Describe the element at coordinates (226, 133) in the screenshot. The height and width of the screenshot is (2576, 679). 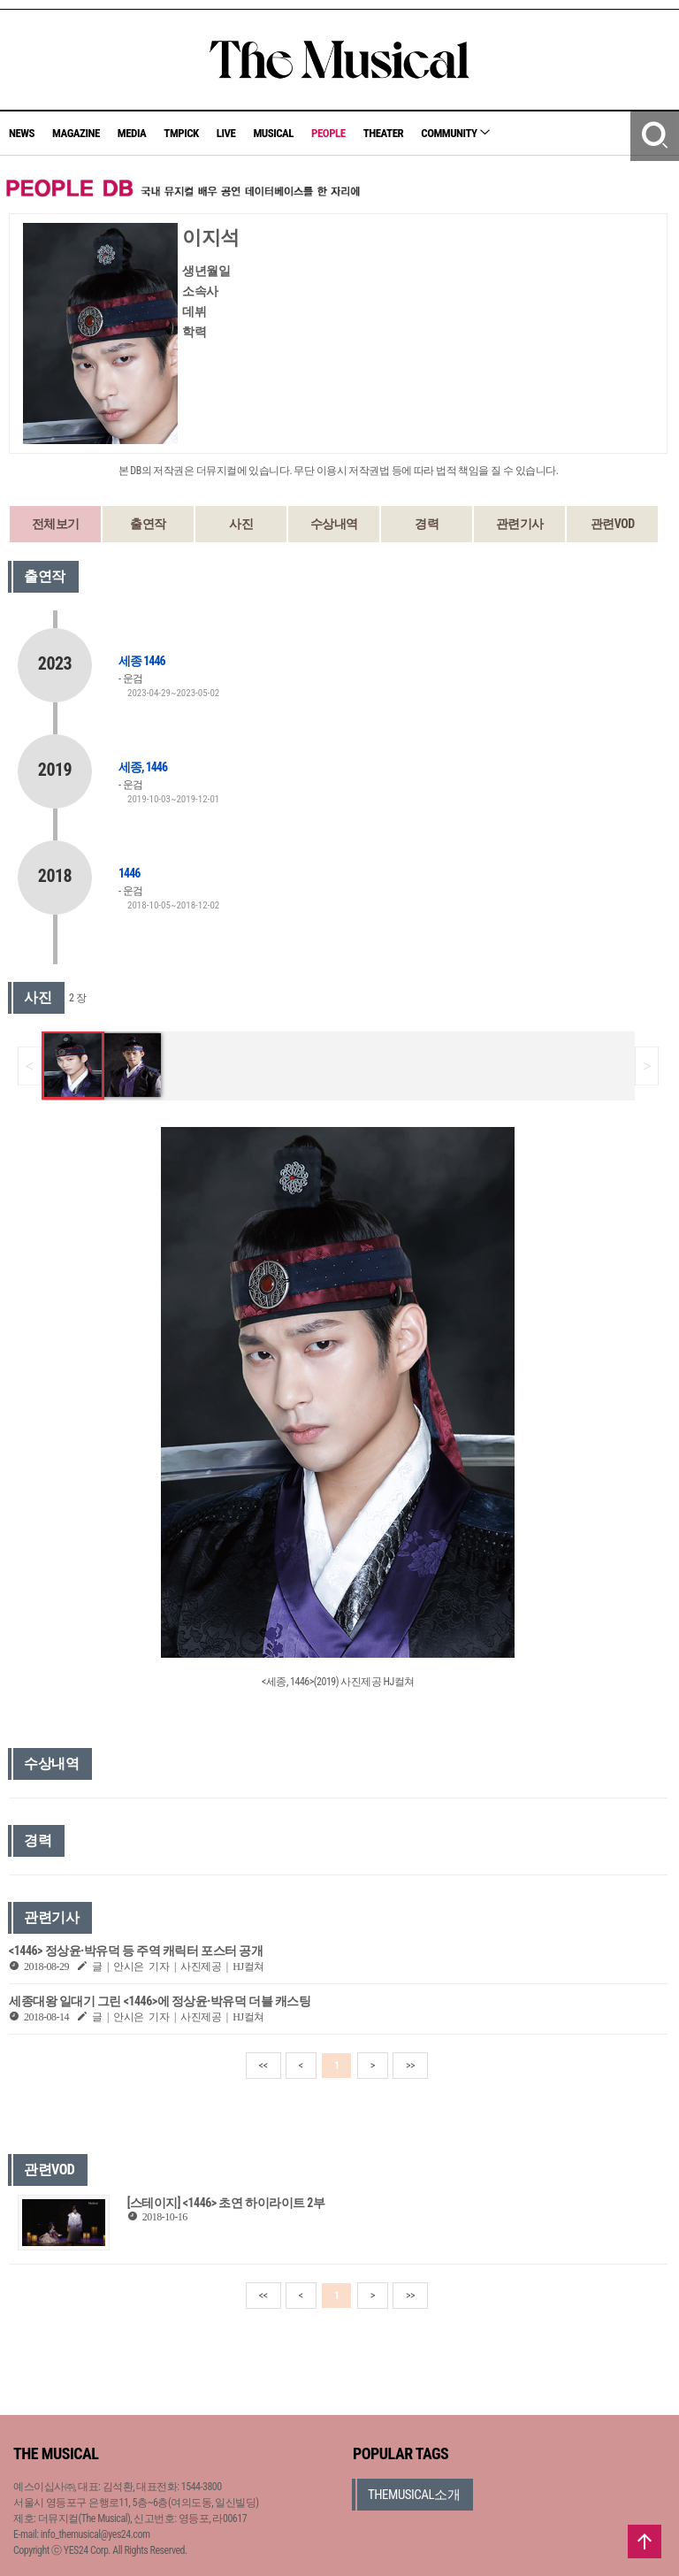
I see `LIVE` at that location.